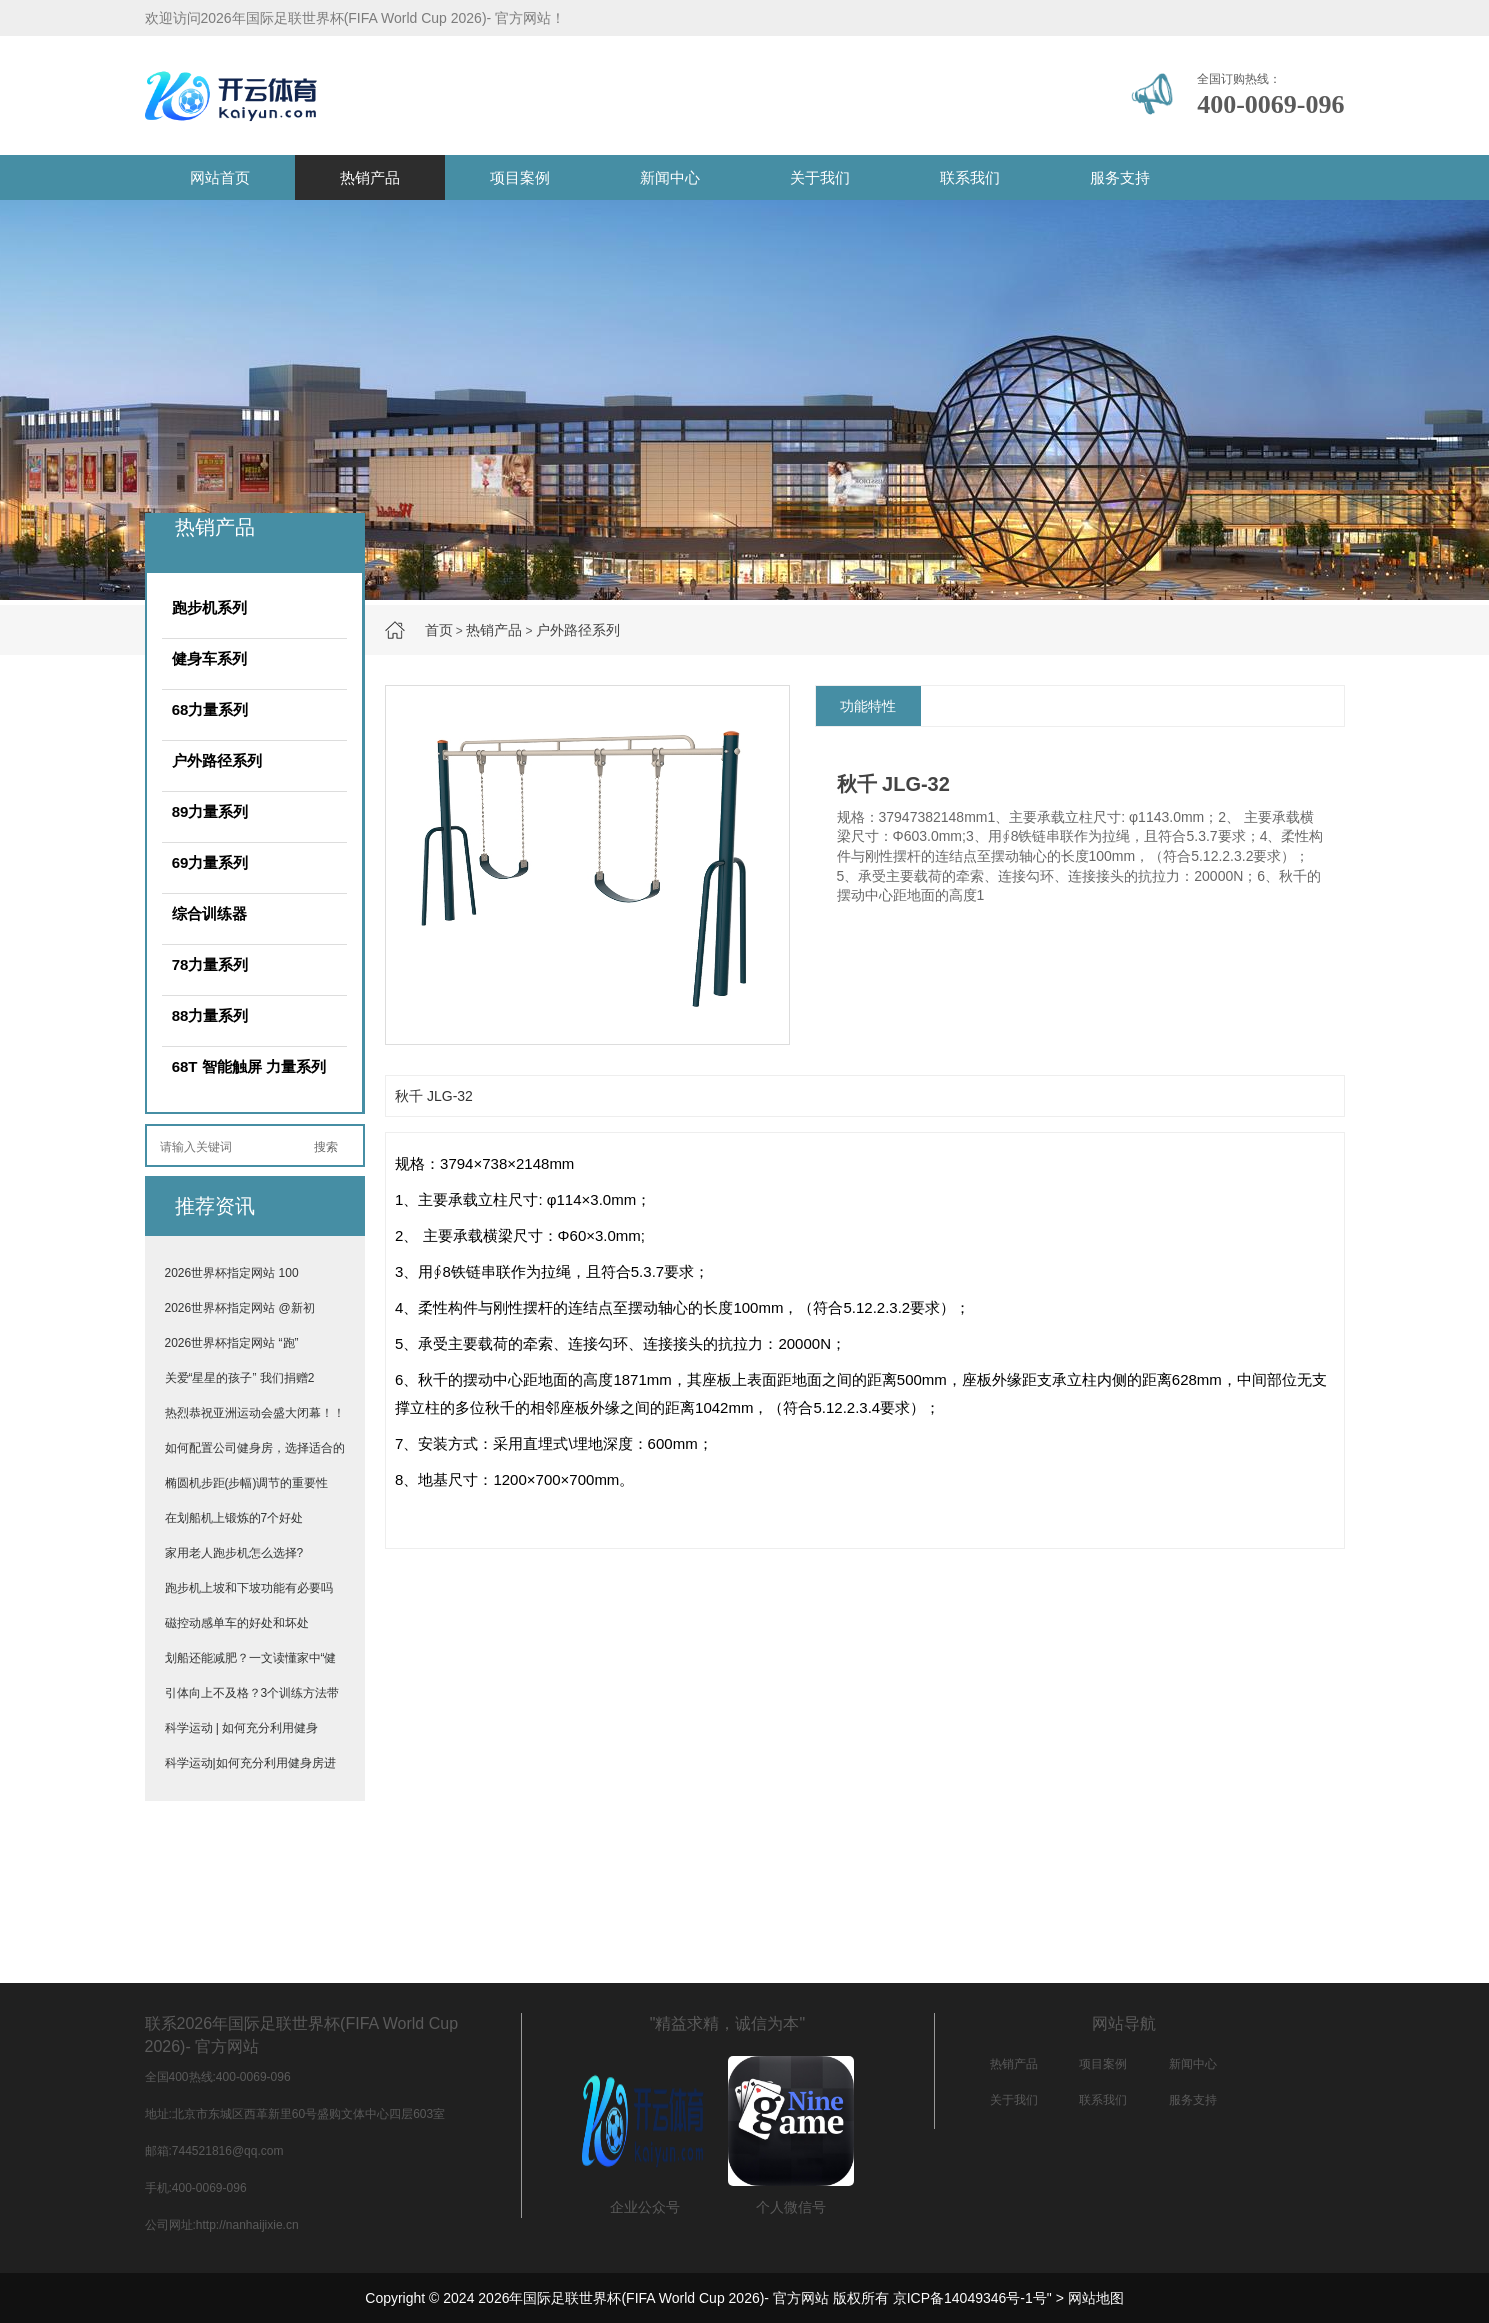 The image size is (1489, 2323). Describe the element at coordinates (210, 709) in the screenshot. I see `68力量系列` at that location.